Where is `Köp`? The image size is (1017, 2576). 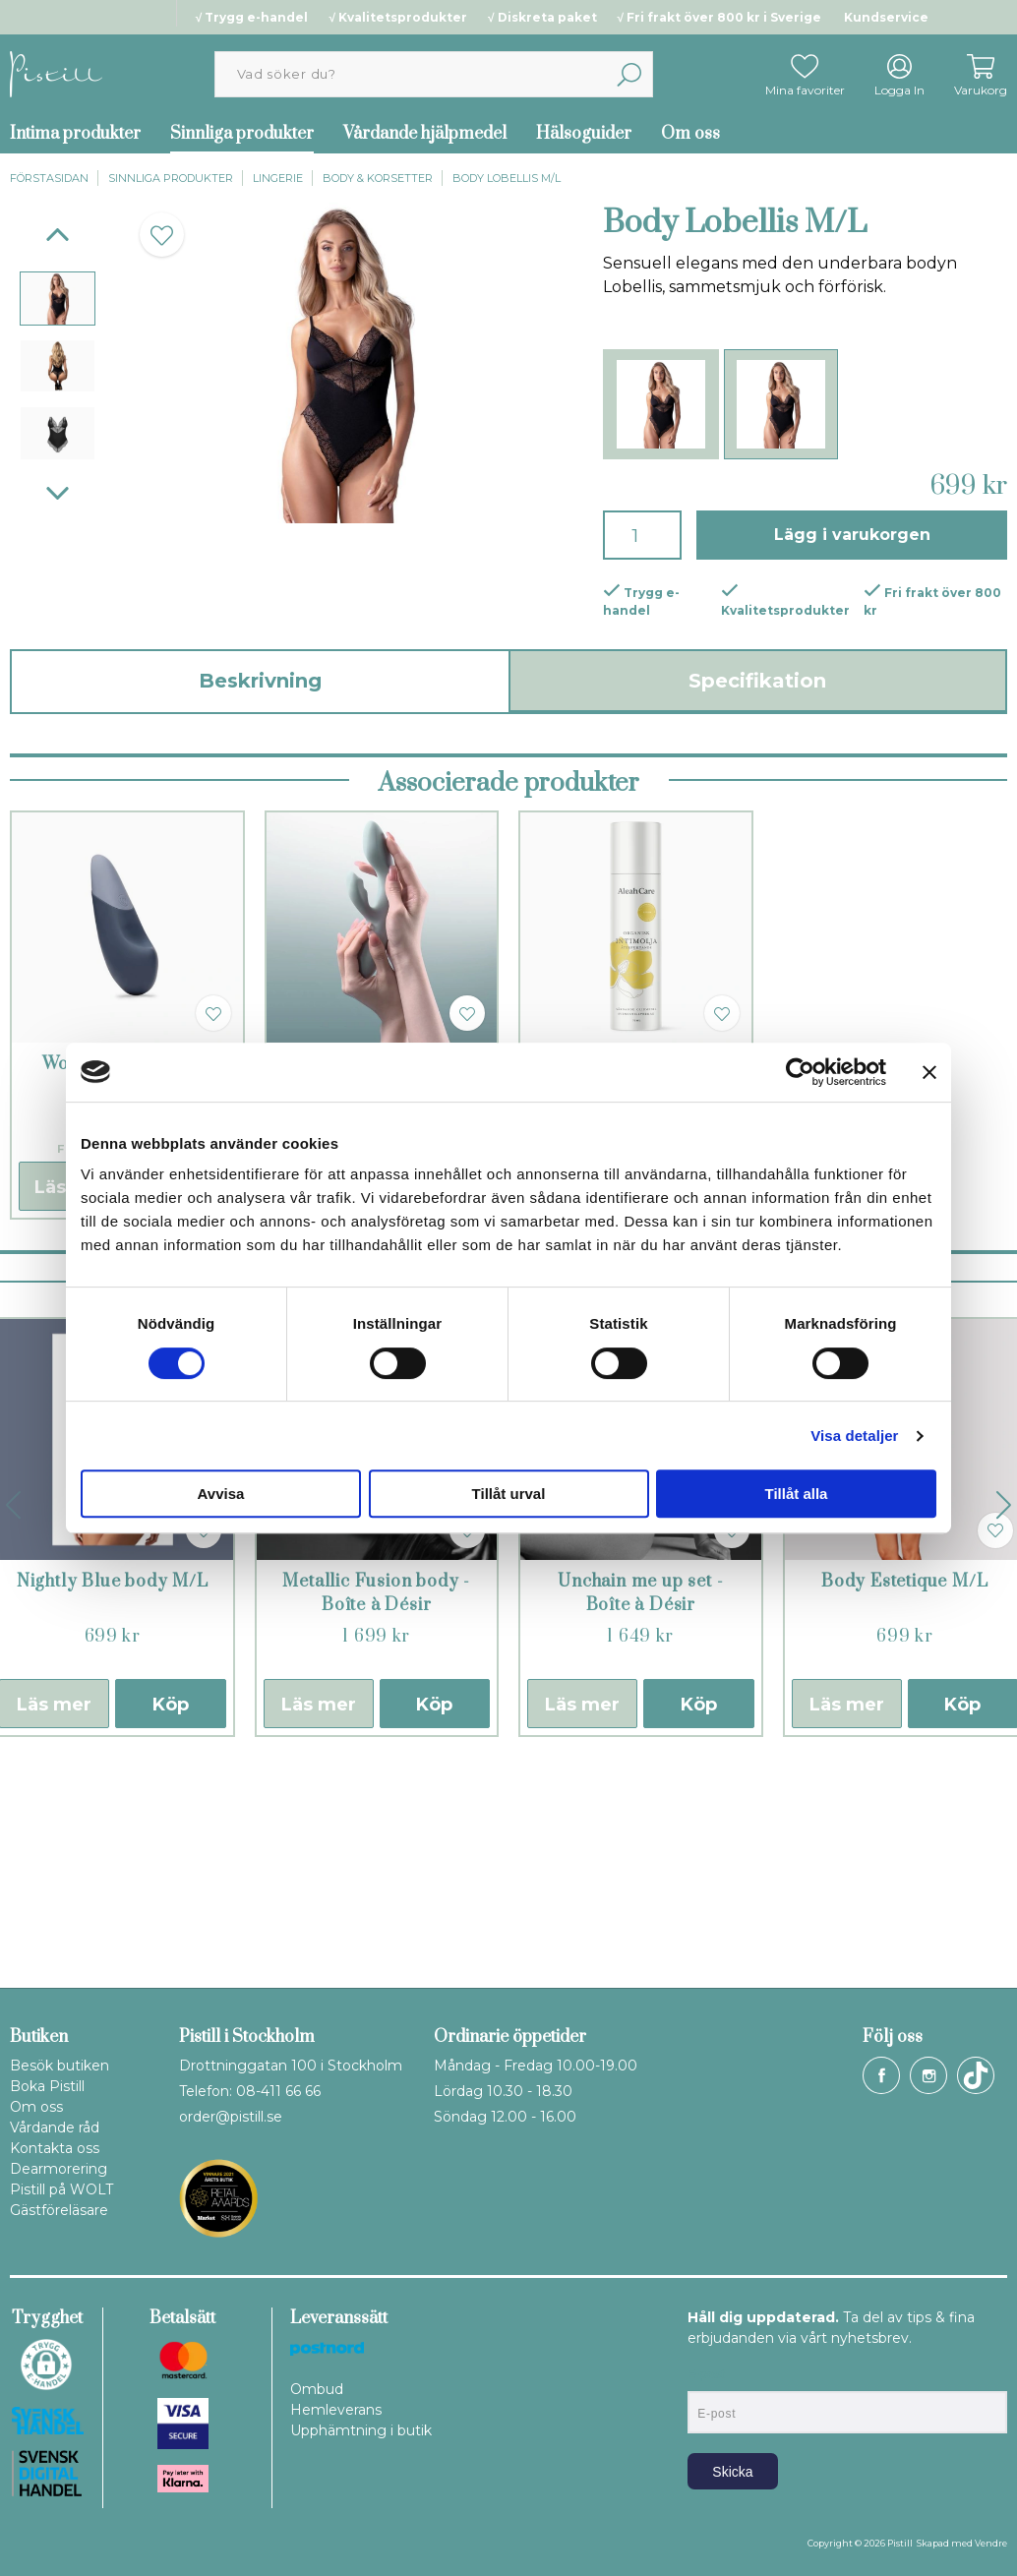
Köp is located at coordinates (170, 1921).